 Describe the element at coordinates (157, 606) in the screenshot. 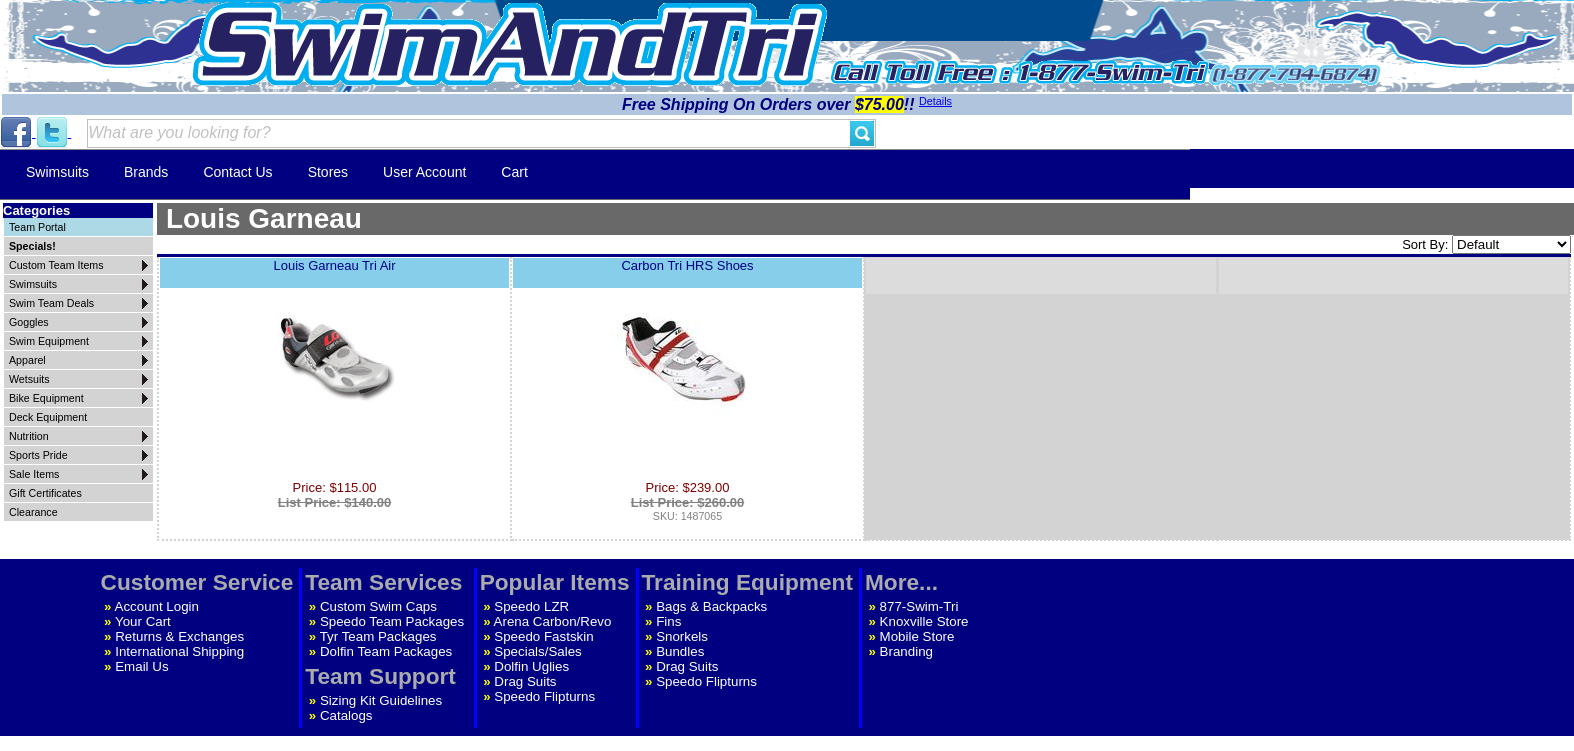

I see `Account Login` at that location.